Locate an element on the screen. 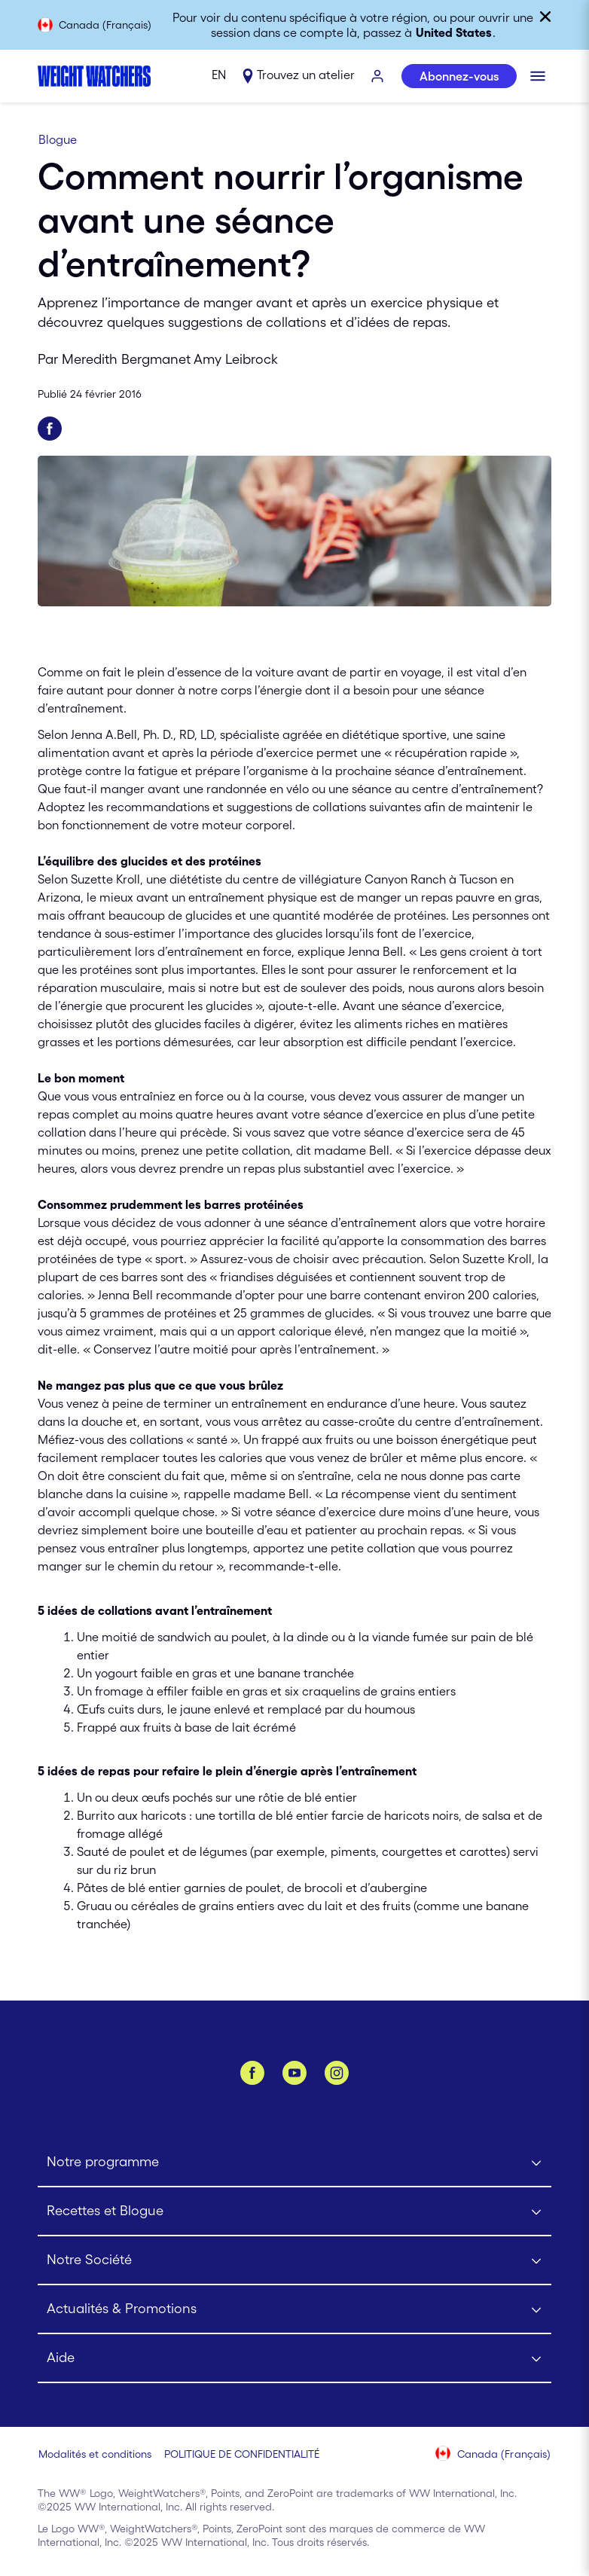 The width and height of the screenshot is (589, 2576). [Weight Watchers Home] is located at coordinates (94, 76).